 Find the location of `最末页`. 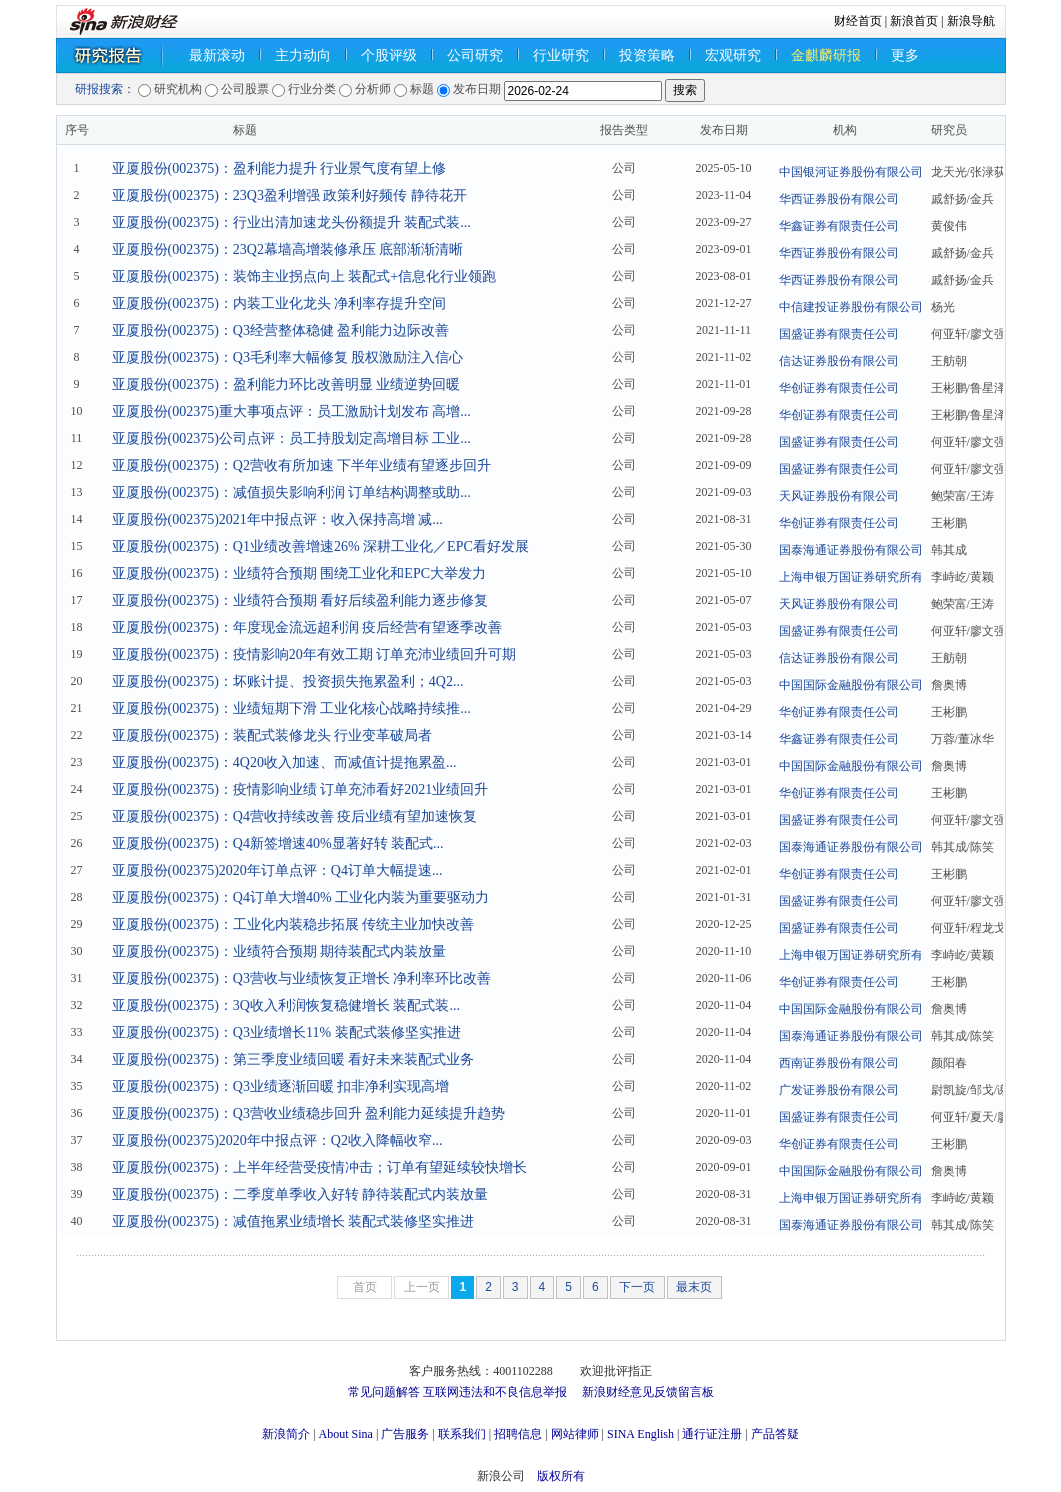

最末页 is located at coordinates (694, 1287).